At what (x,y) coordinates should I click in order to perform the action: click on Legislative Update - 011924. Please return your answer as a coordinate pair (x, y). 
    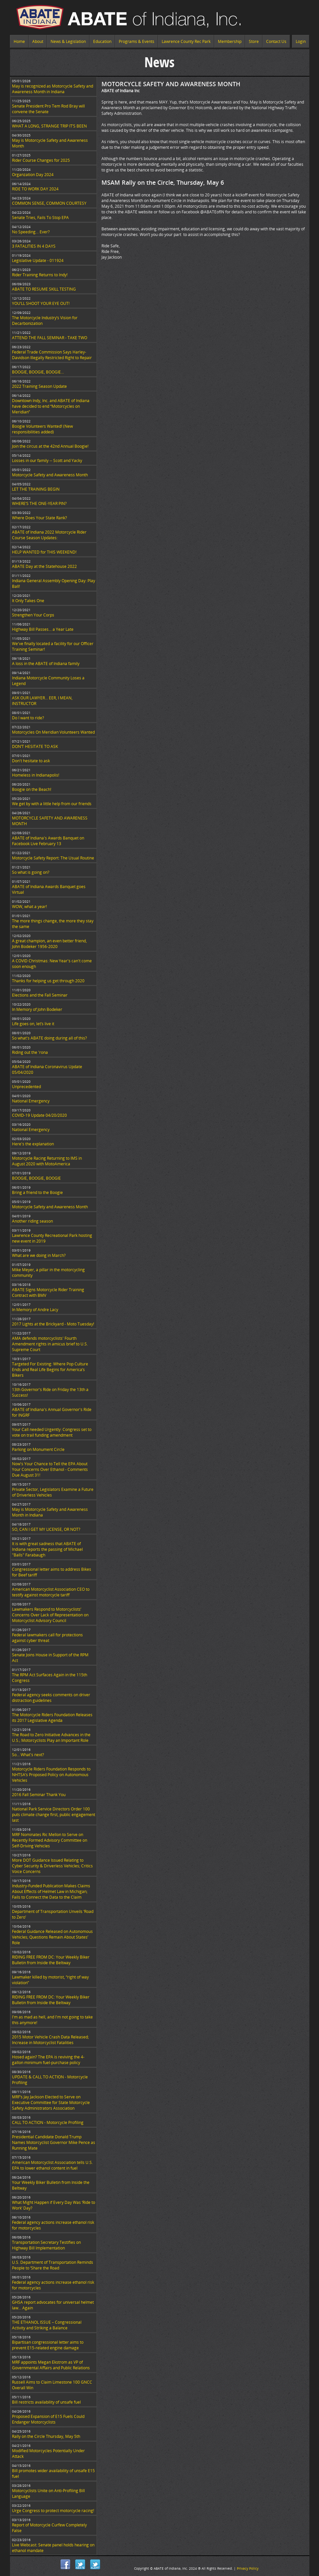
    Looking at the image, I should click on (38, 260).